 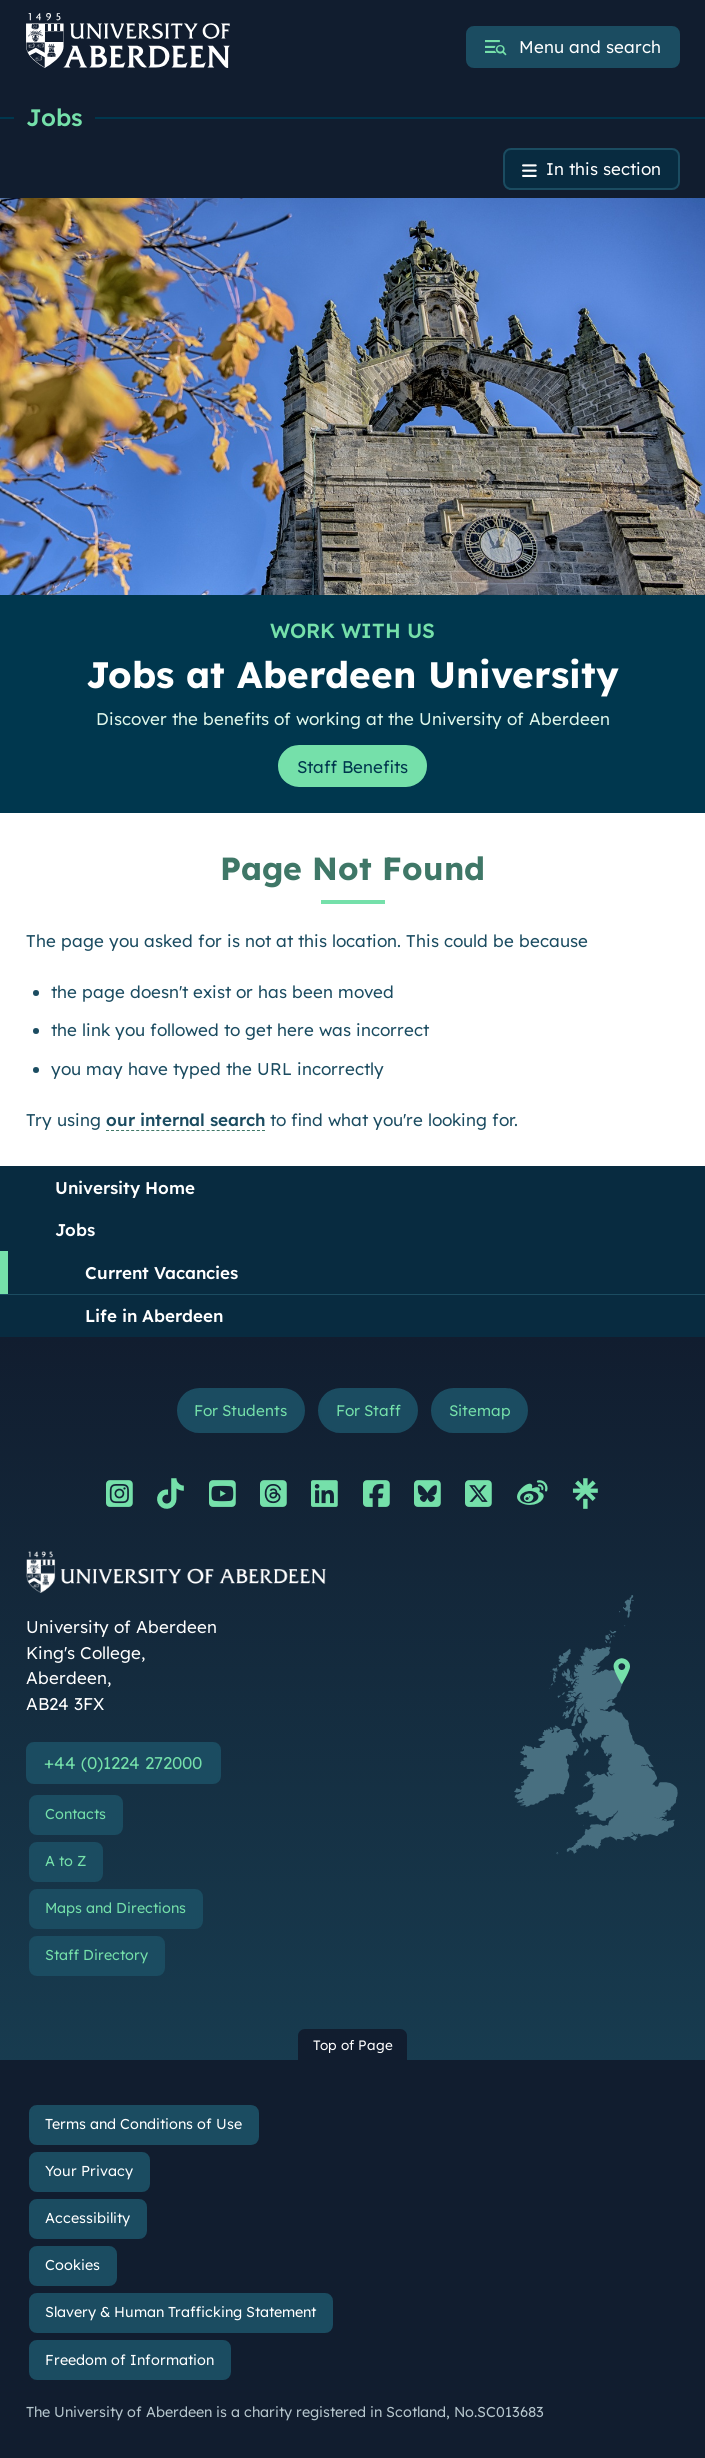 What do you see at coordinates (96, 1955) in the screenshot?
I see `Staff Directory` at bounding box center [96, 1955].